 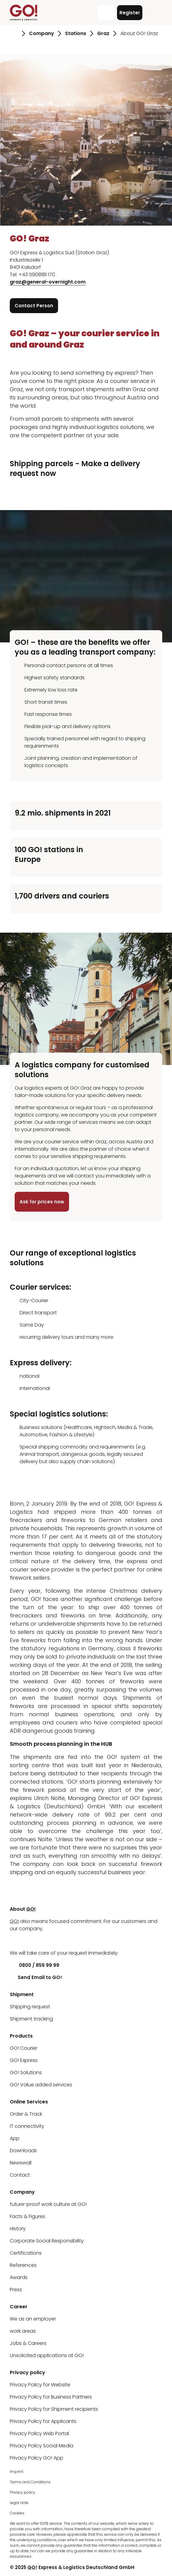 What do you see at coordinates (14, 33) in the screenshot?
I see `[Go to page Homepage]` at bounding box center [14, 33].